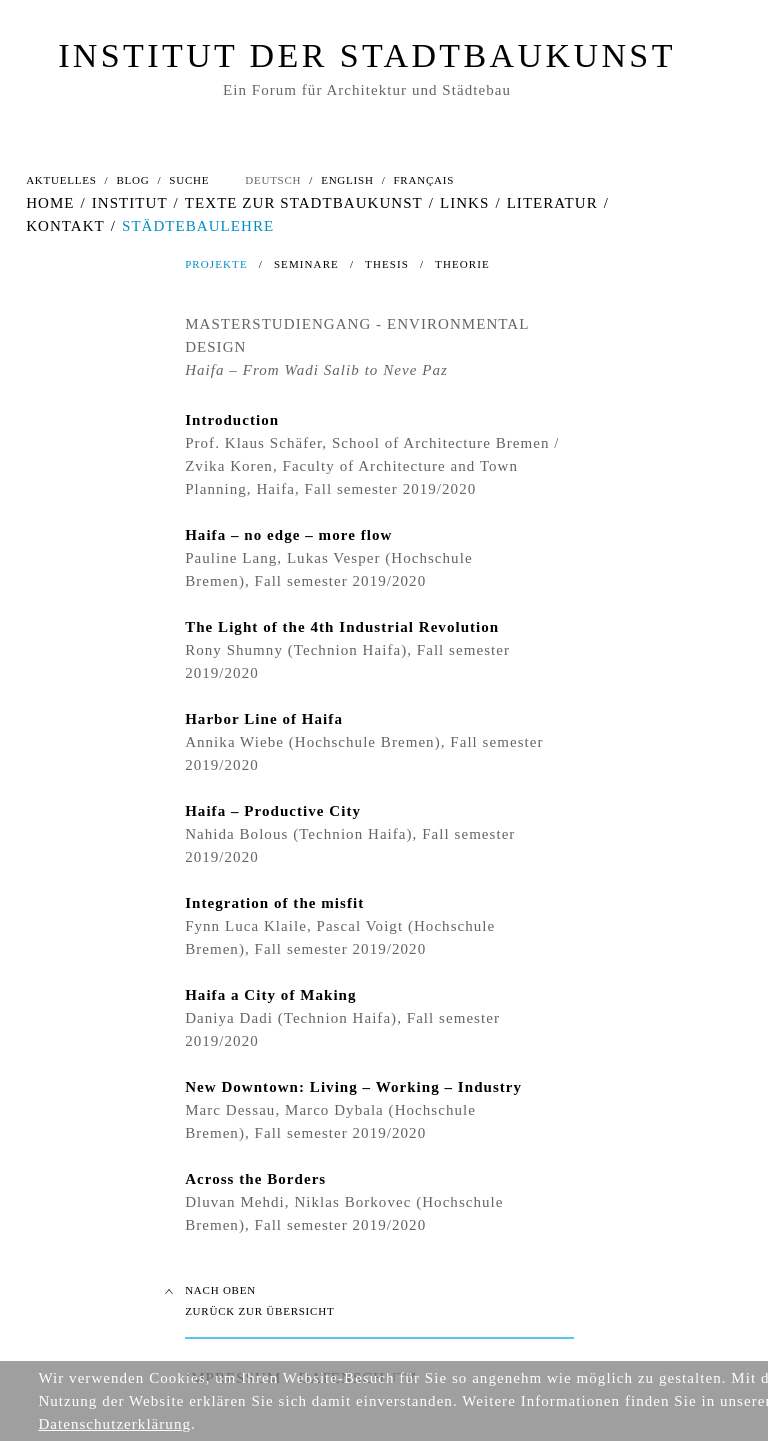  What do you see at coordinates (114, 1424) in the screenshot?
I see `Datenschutzerklärung` at bounding box center [114, 1424].